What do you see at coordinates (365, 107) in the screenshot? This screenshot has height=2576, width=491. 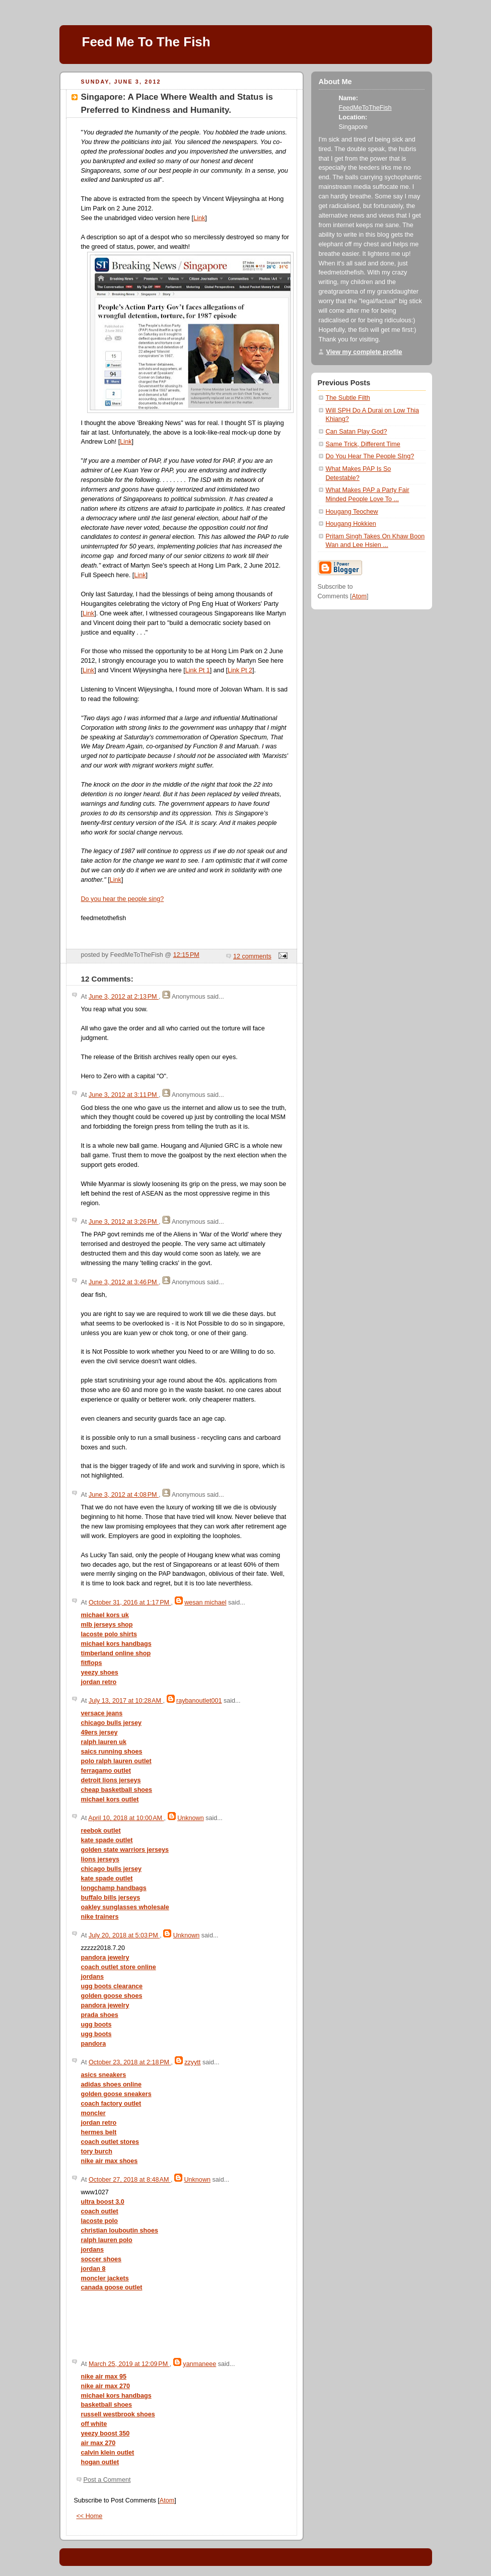 I see `FeedMeToTheFish` at bounding box center [365, 107].